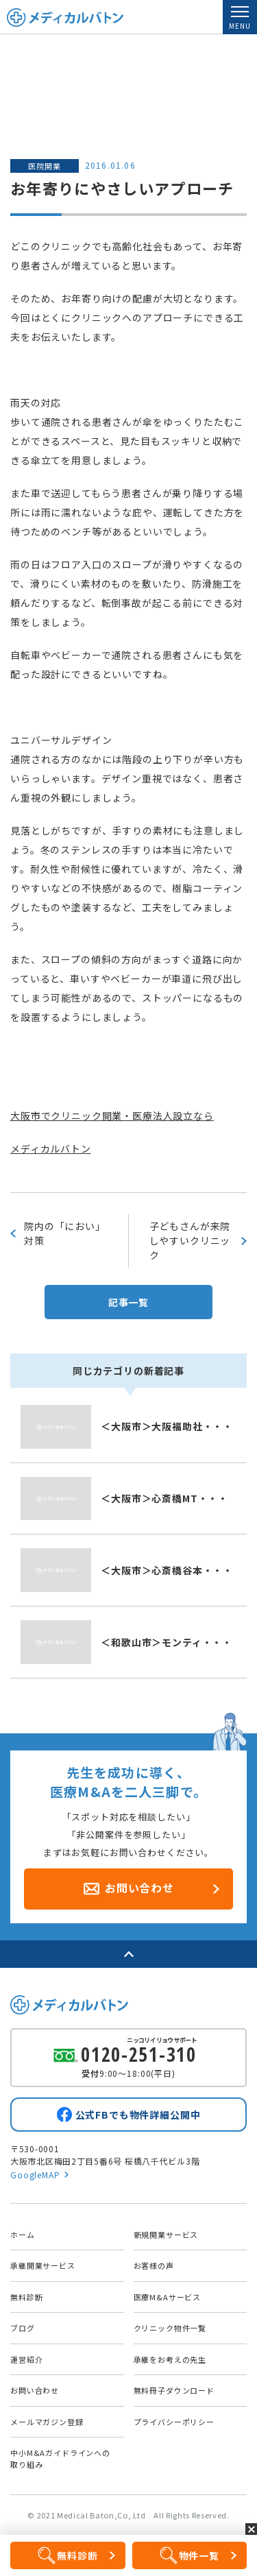 The image size is (257, 2576). I want to click on 承継開業サービス, so click(42, 2265).